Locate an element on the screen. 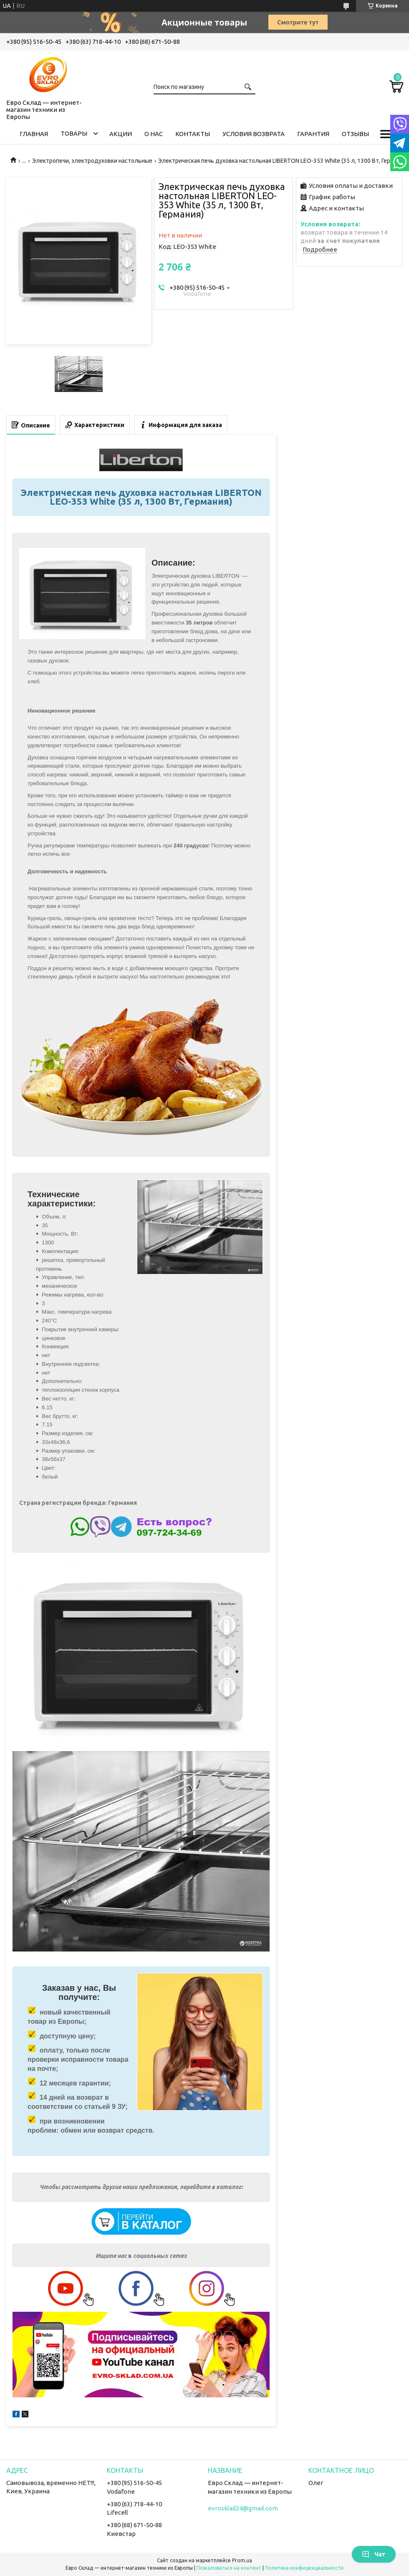 This screenshot has height=2576, width=409. Товары is located at coordinates (74, 133).